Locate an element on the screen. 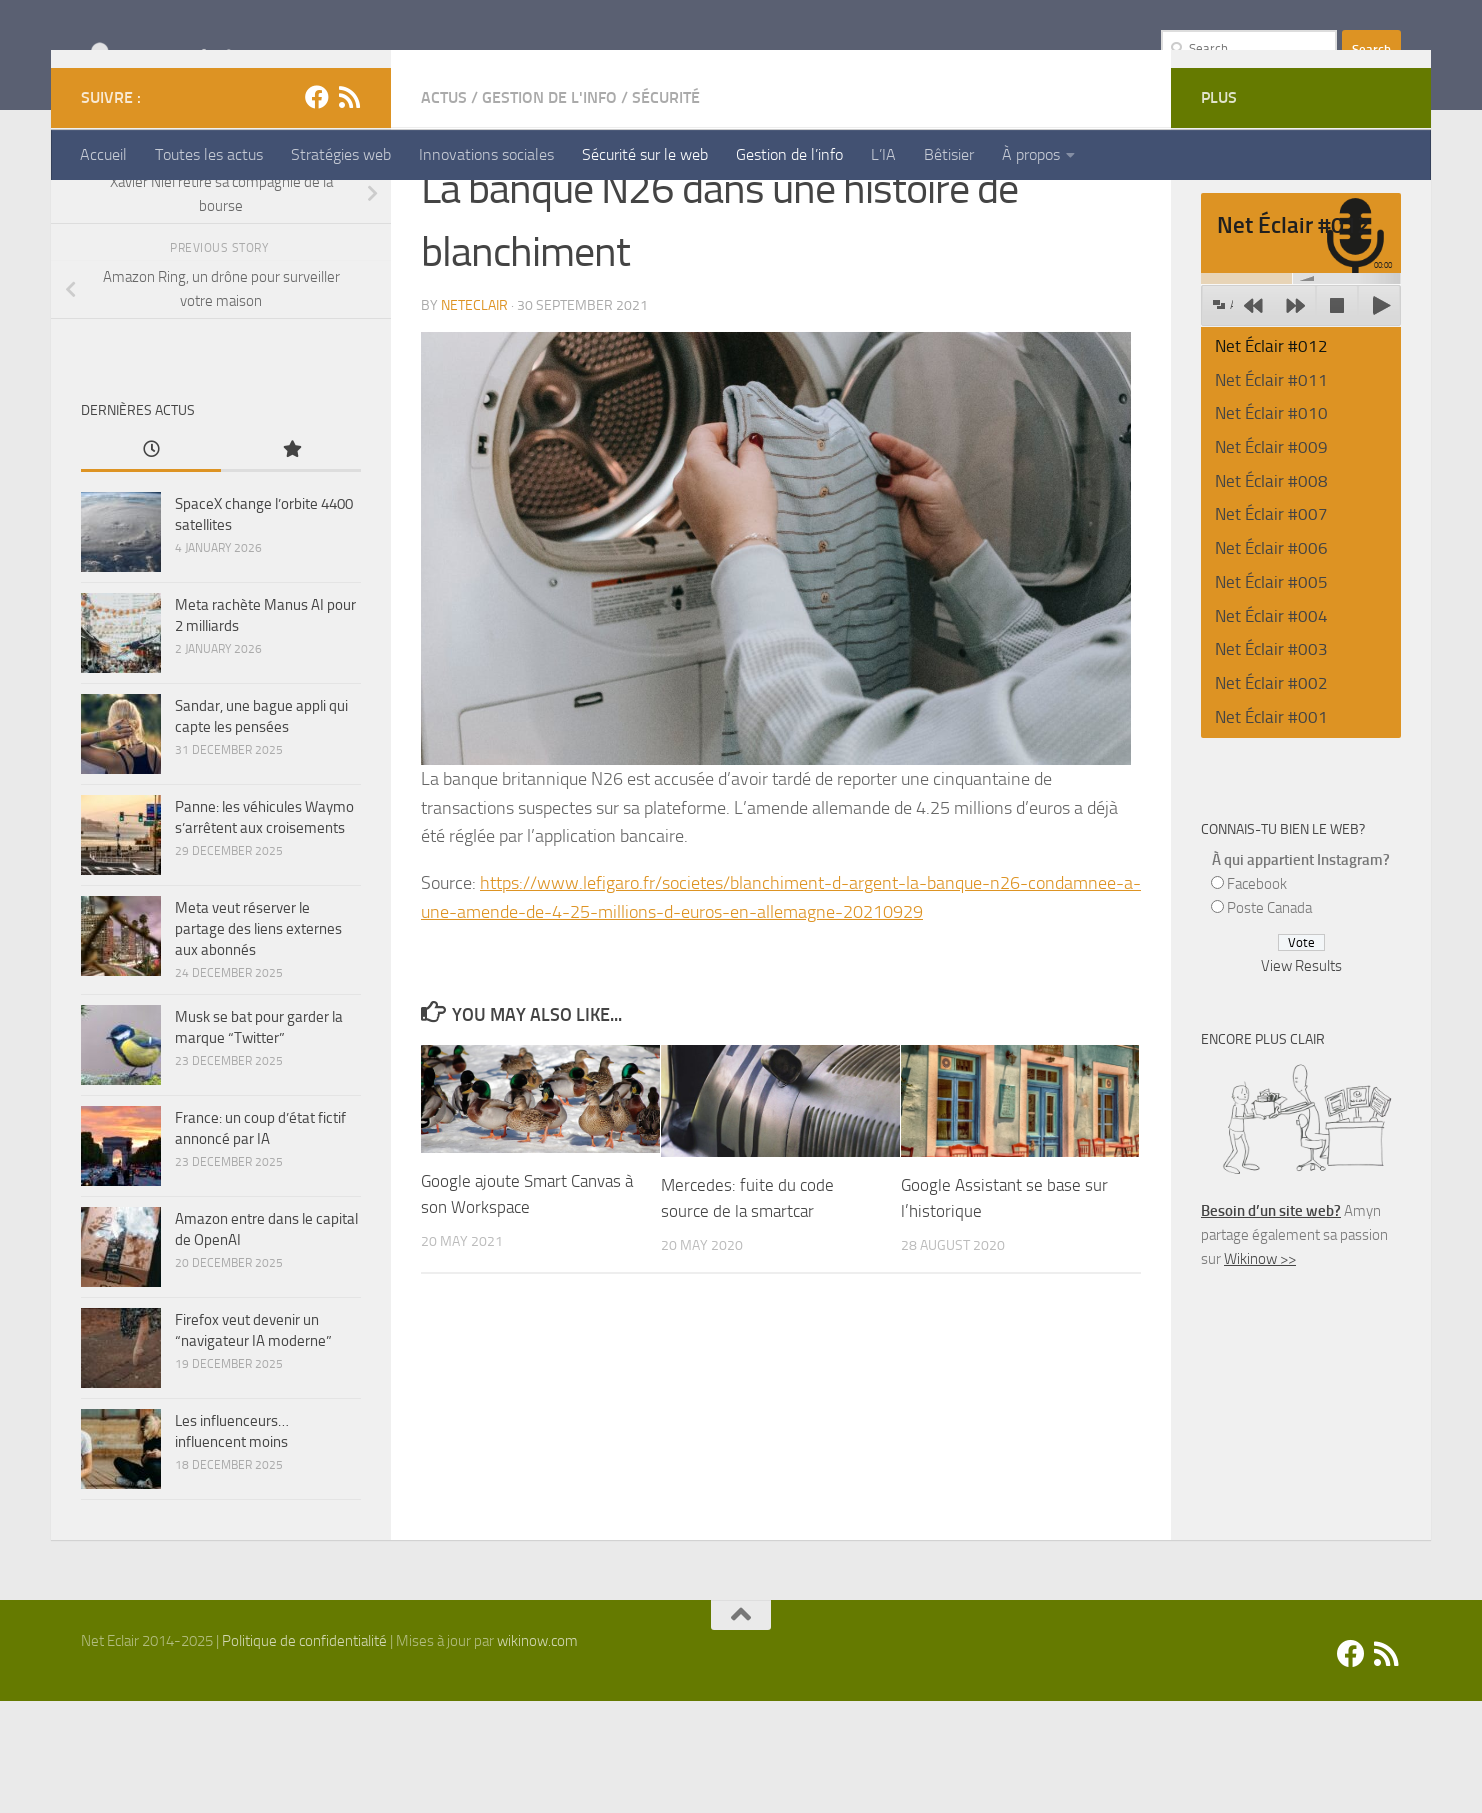 This screenshot has width=1482, height=1813. Net Éclair #001 is located at coordinates (1271, 829).